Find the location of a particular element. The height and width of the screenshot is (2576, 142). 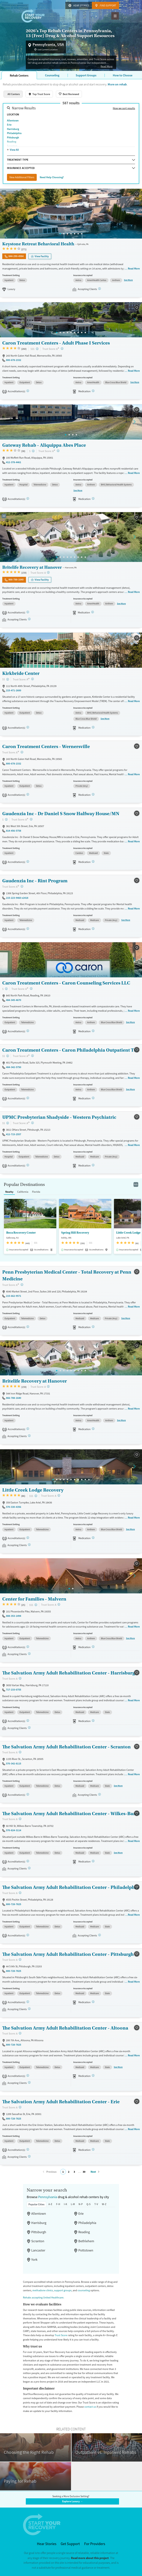

Pottstown is located at coordinates (85, 2250).